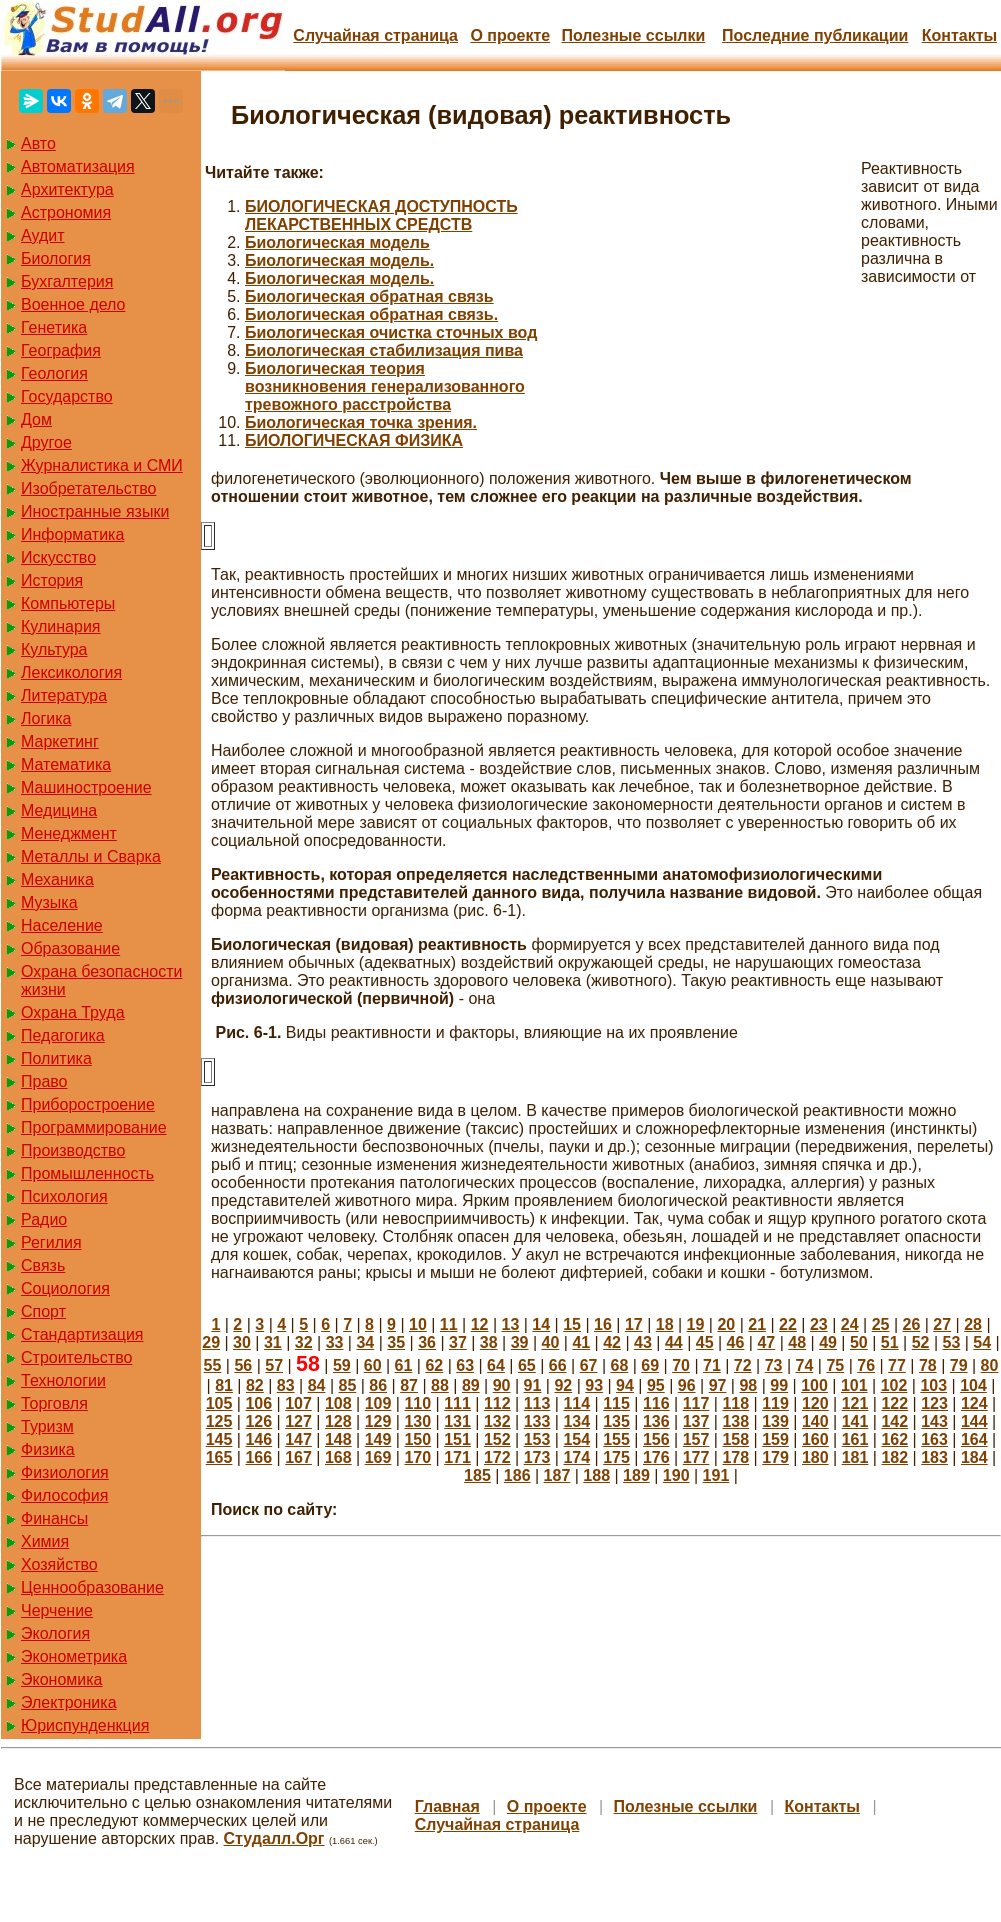 This screenshot has width=1001, height=1922. I want to click on 13, so click(511, 1324).